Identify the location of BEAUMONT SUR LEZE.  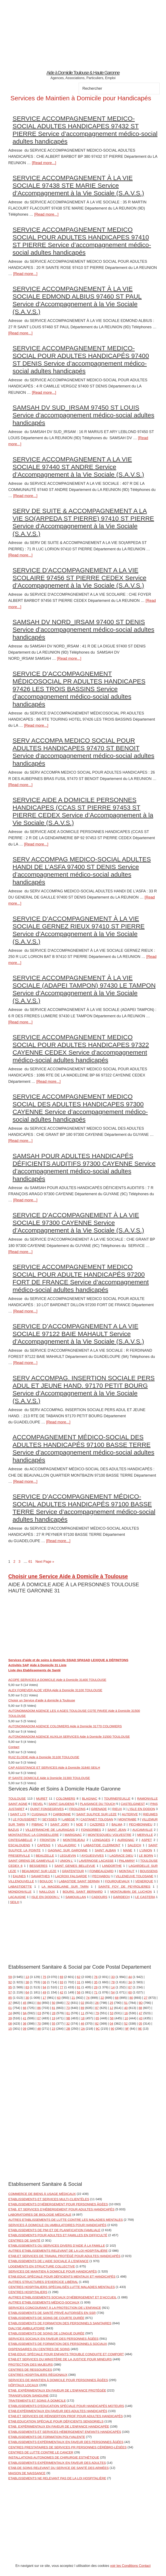
(39, 1871).